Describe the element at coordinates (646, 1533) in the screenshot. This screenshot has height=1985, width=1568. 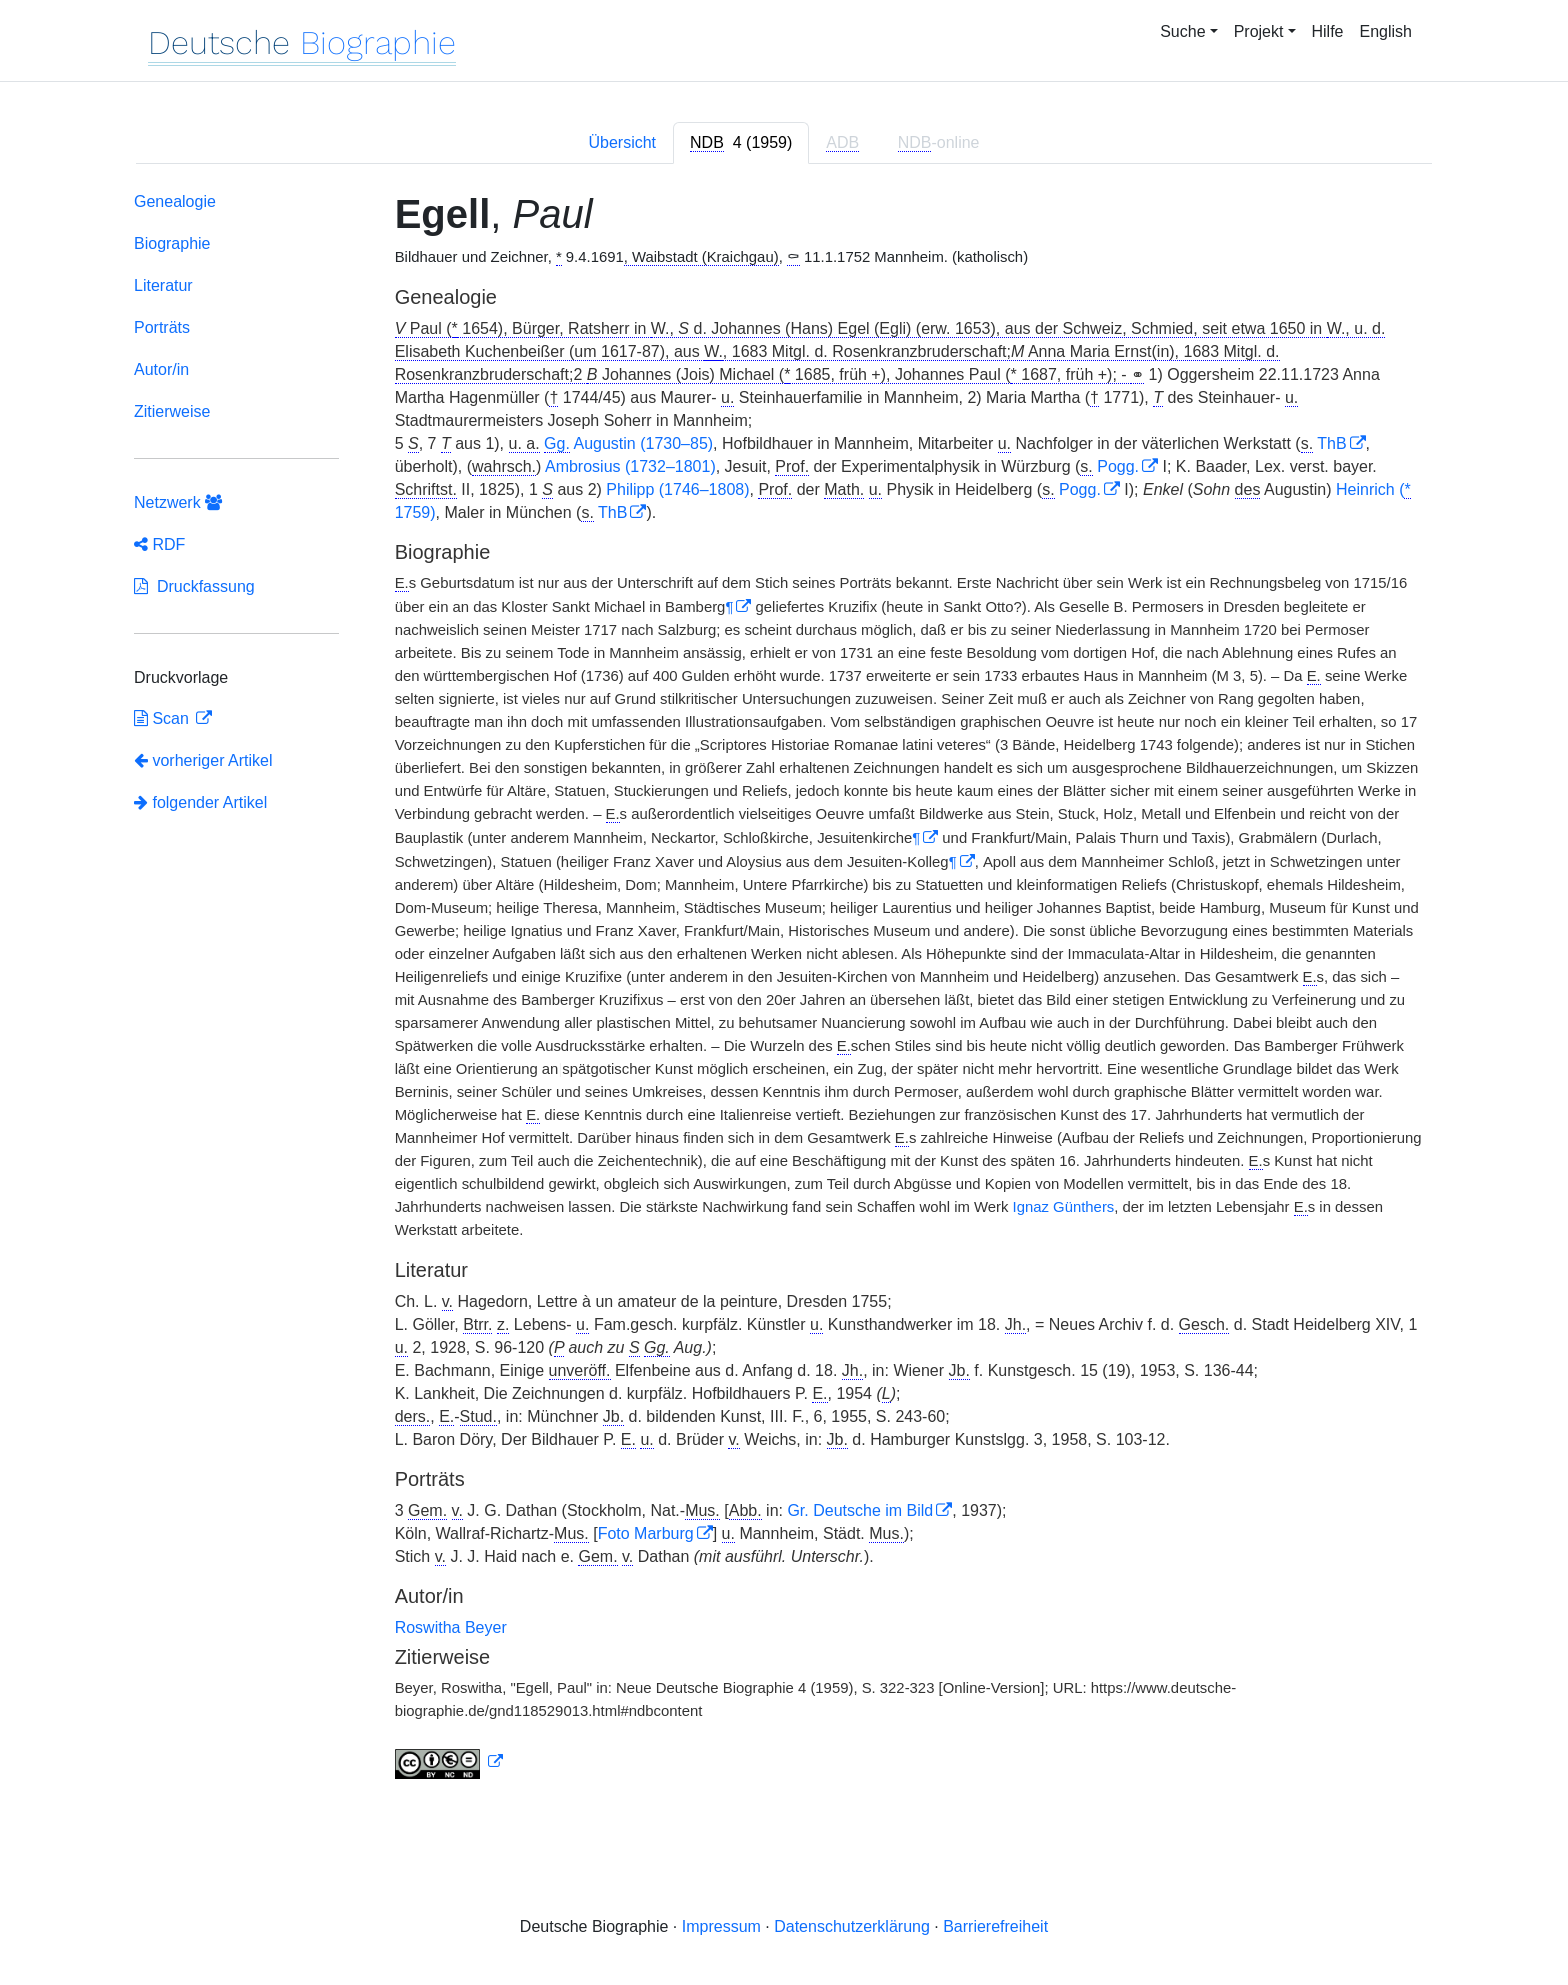
I see `Foto Marburg` at that location.